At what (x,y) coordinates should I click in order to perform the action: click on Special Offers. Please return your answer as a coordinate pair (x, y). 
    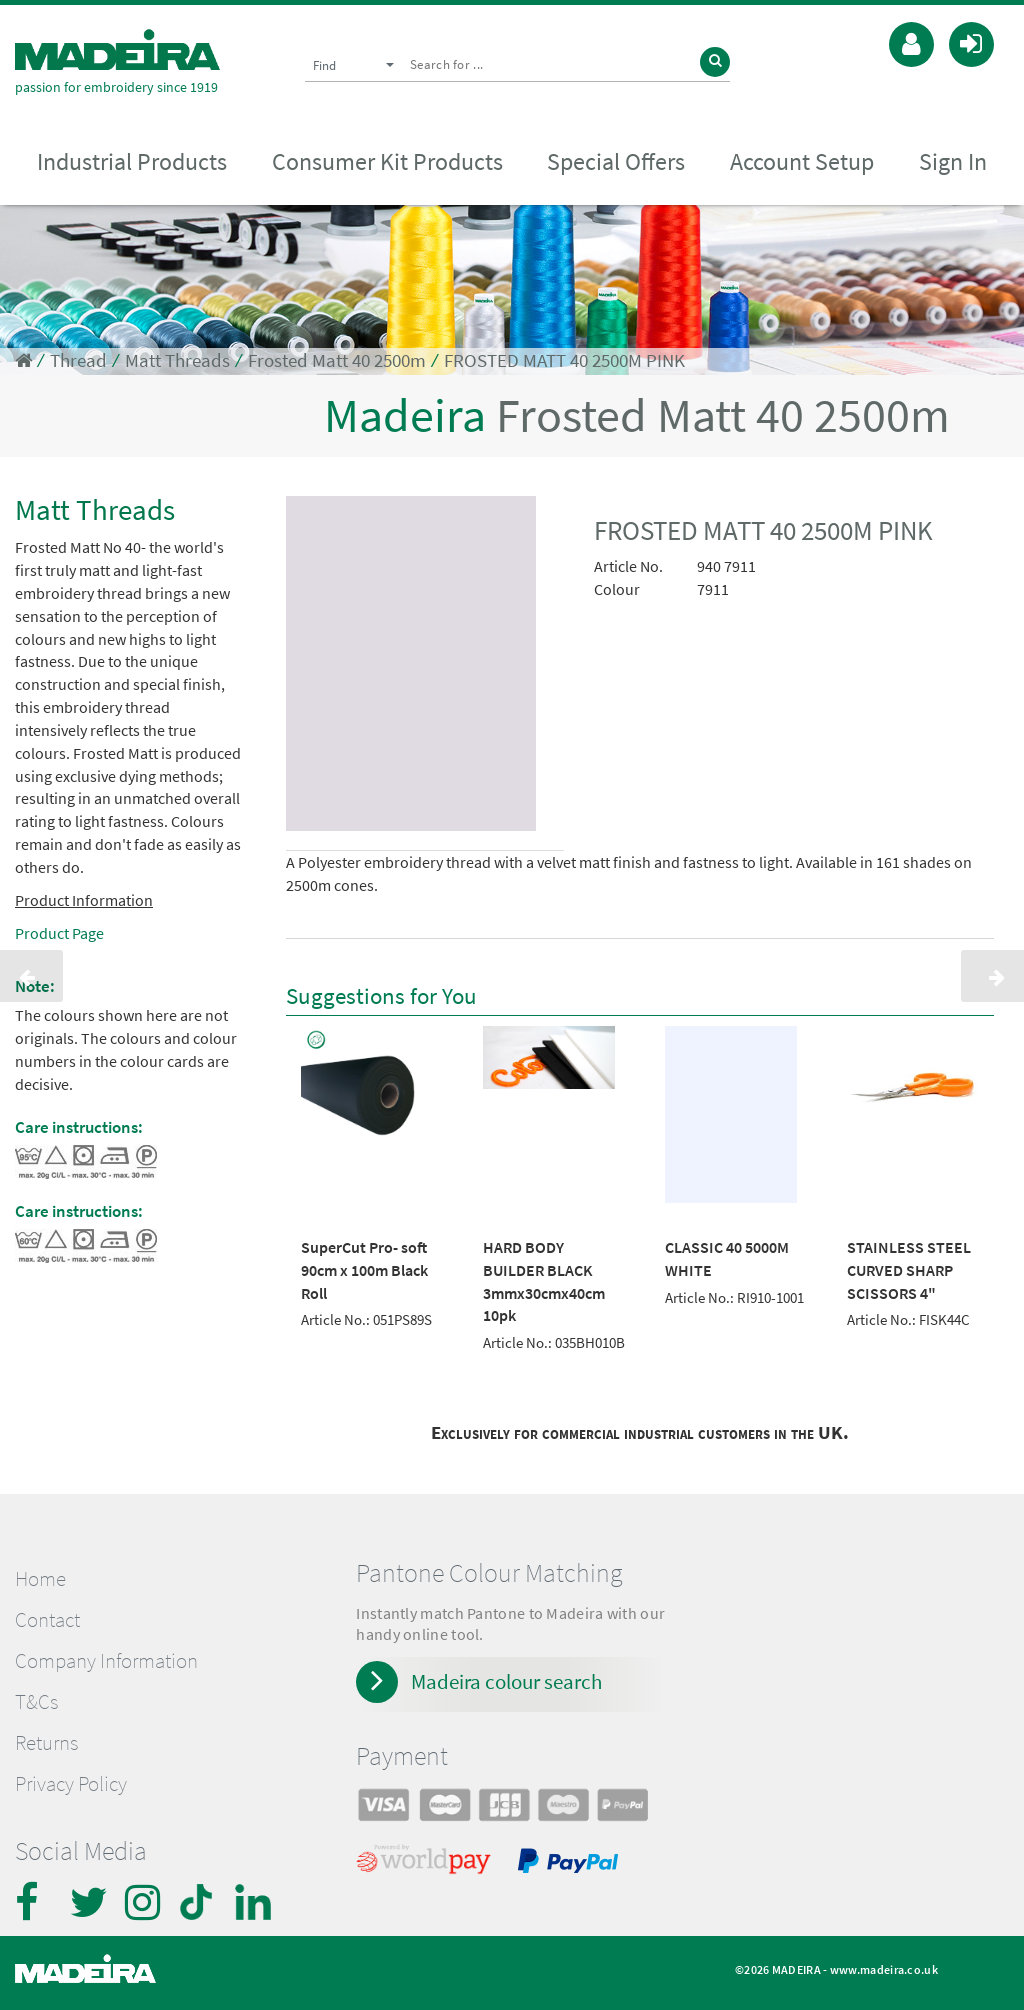
    Looking at the image, I should click on (616, 161).